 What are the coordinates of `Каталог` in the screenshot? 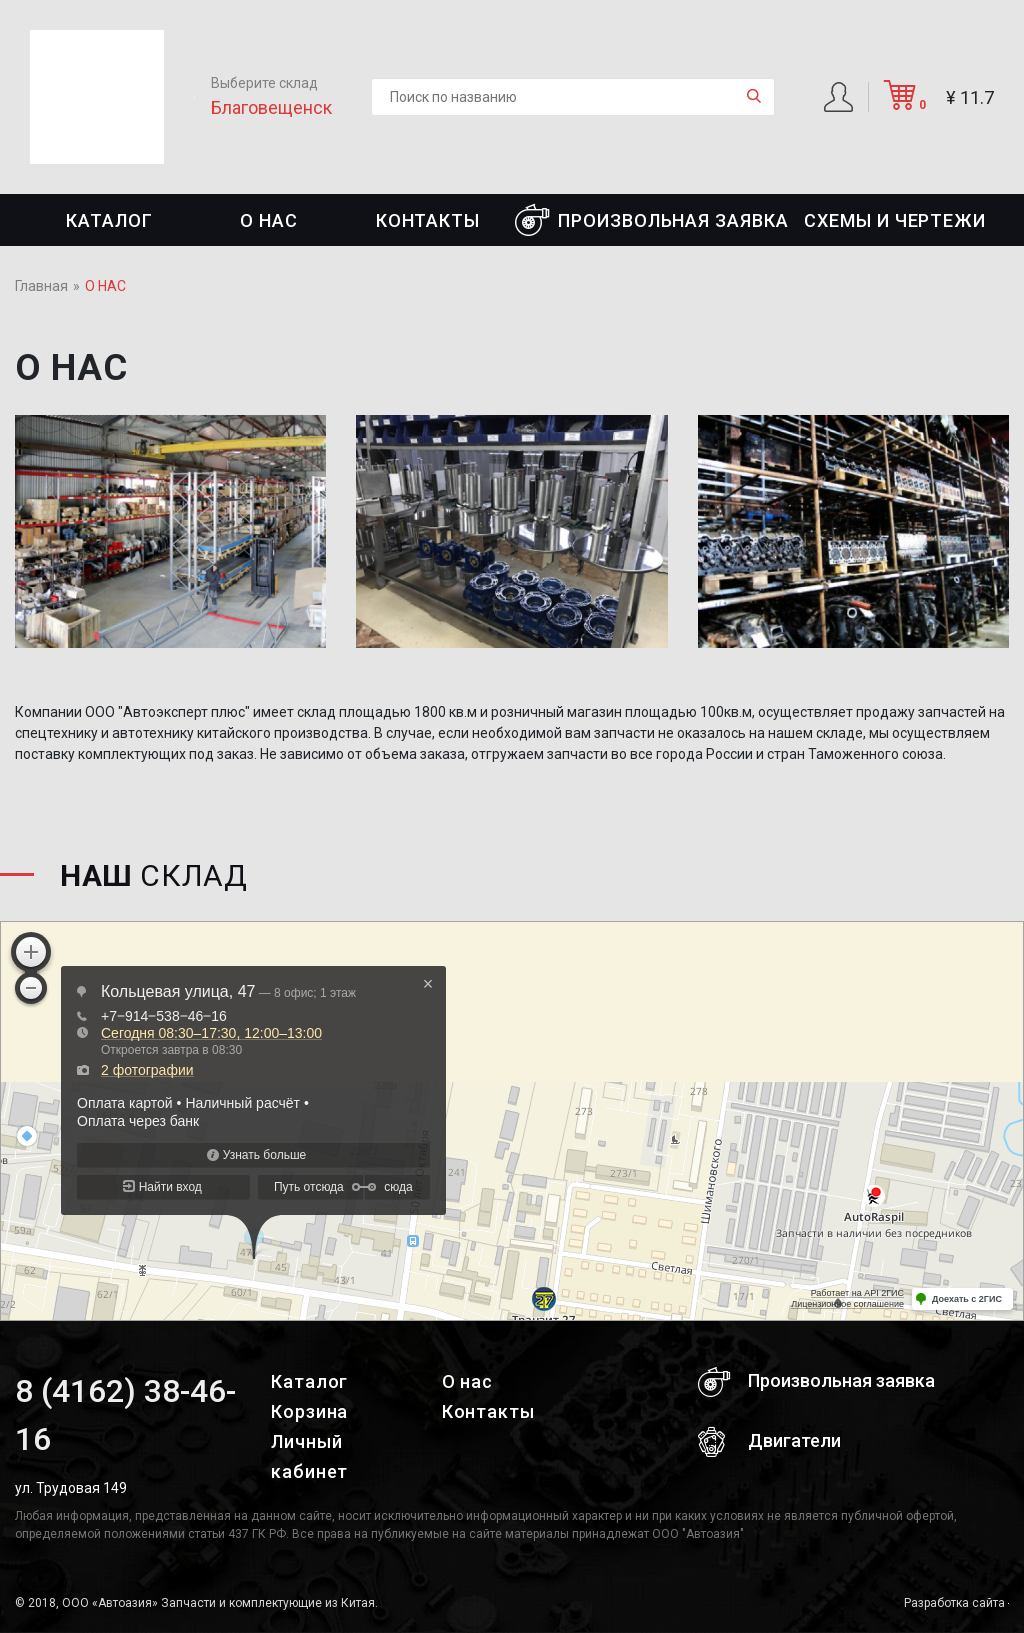 It's located at (109, 220).